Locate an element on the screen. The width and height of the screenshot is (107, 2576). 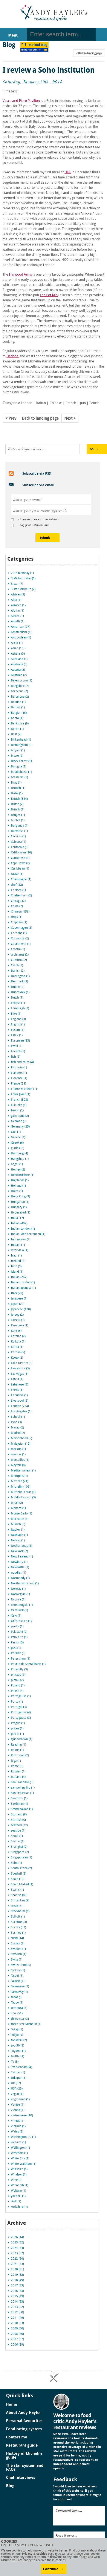
New York (2) is located at coordinates (19, 1551).